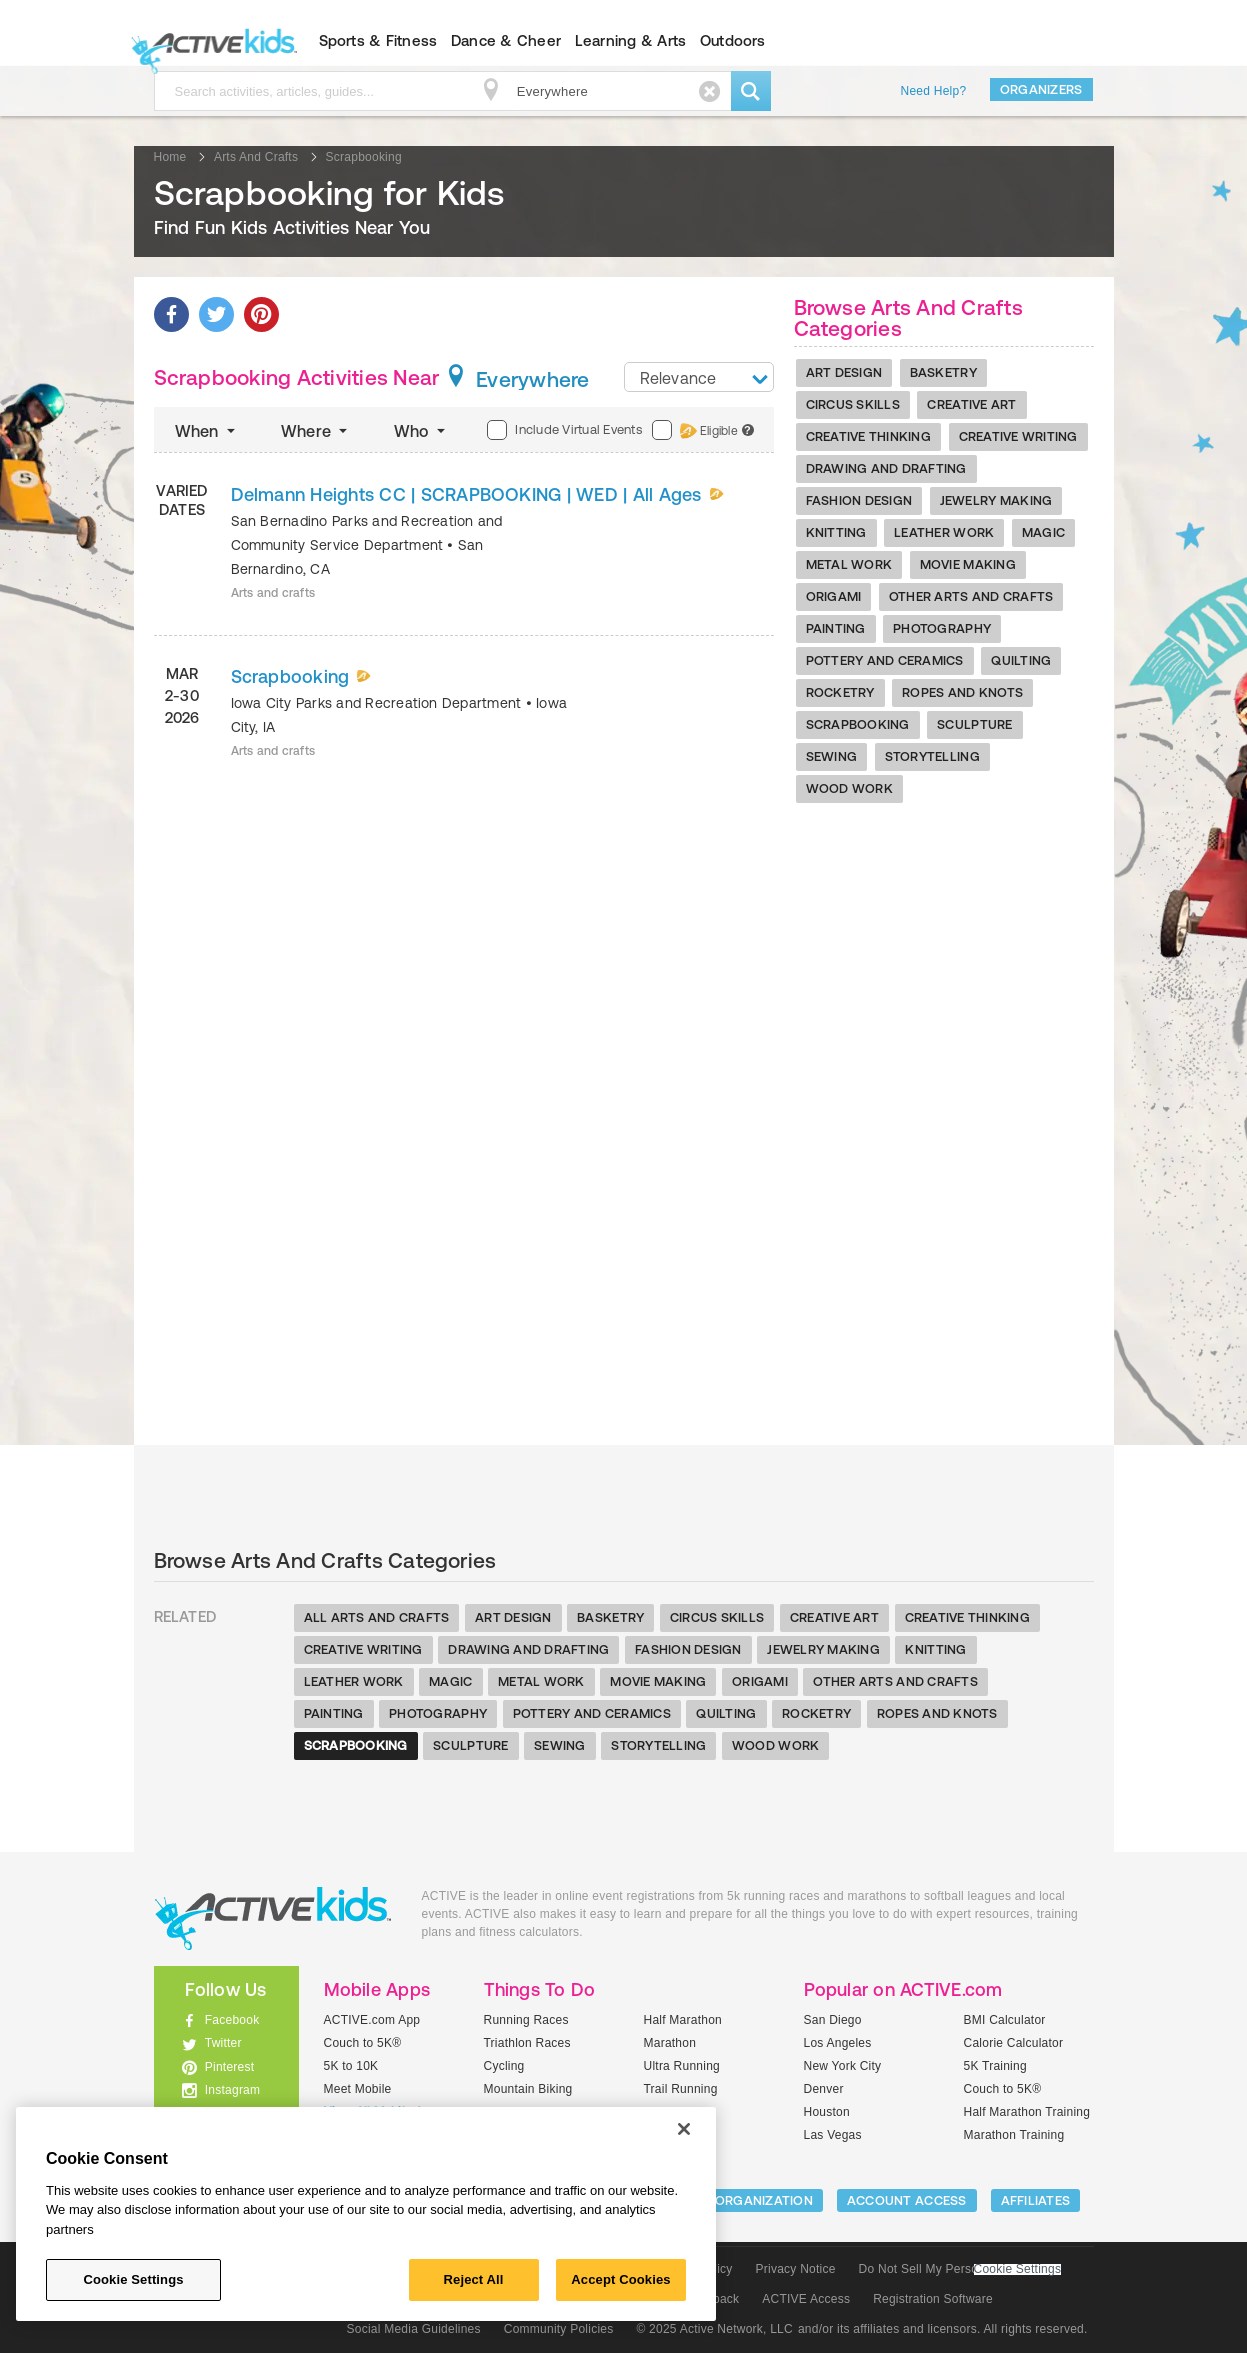 The width and height of the screenshot is (1247, 2353). I want to click on Drawing And Drafting, so click(886, 468).